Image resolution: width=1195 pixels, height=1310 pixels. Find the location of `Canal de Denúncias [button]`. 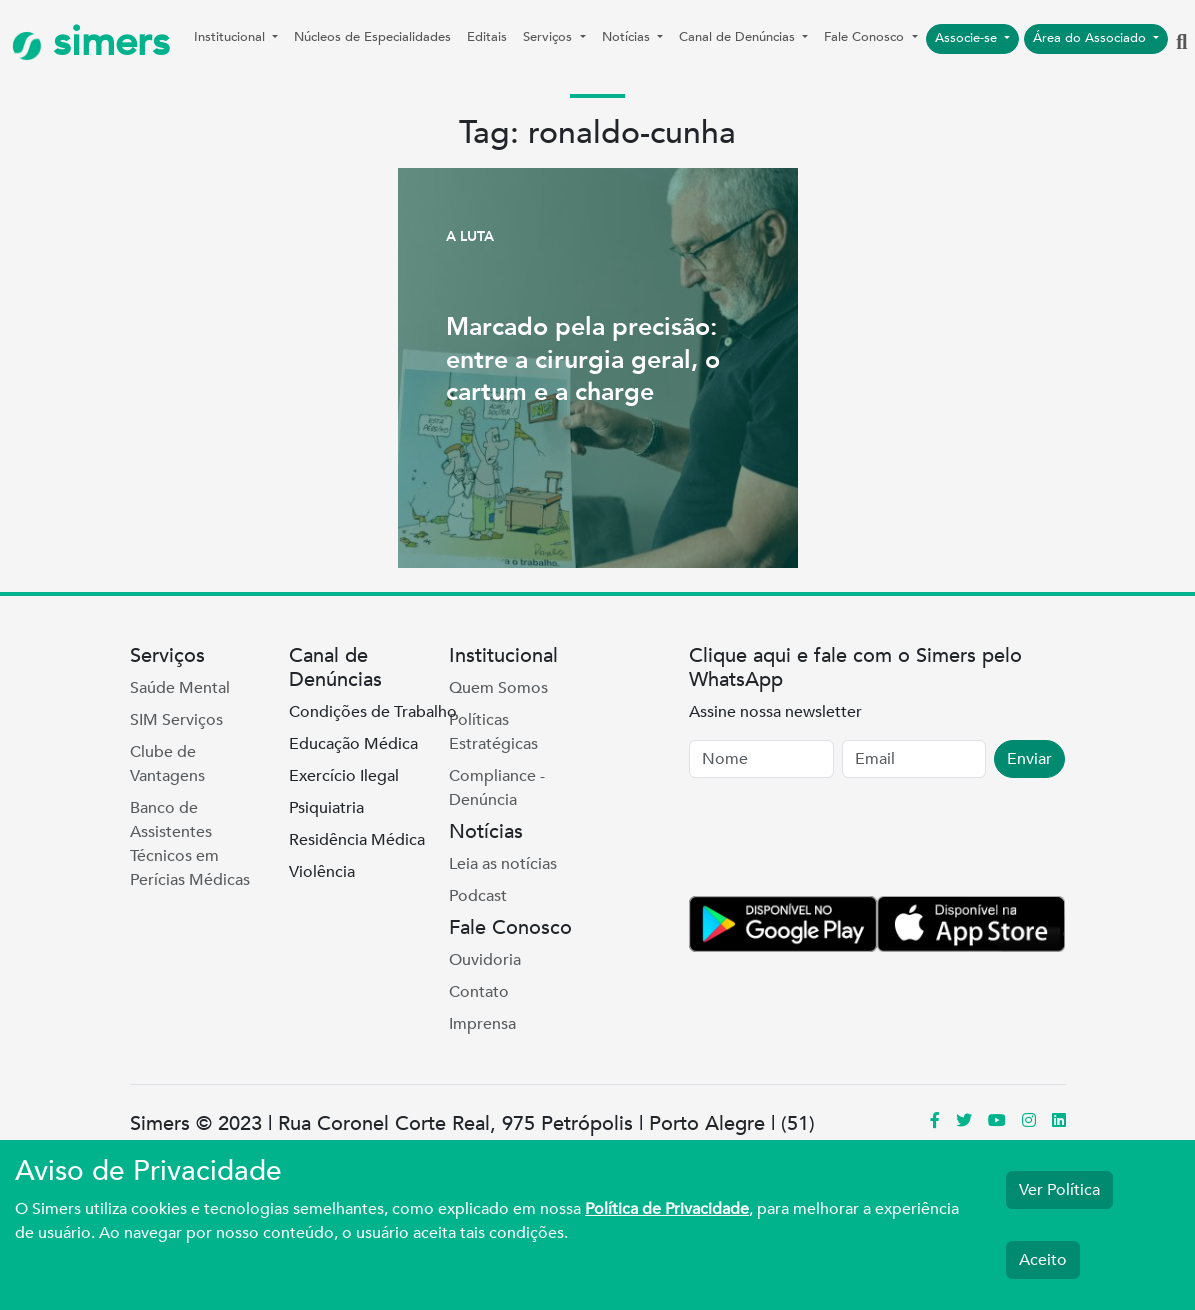

Canal de Denúncias [button] is located at coordinates (739, 37).